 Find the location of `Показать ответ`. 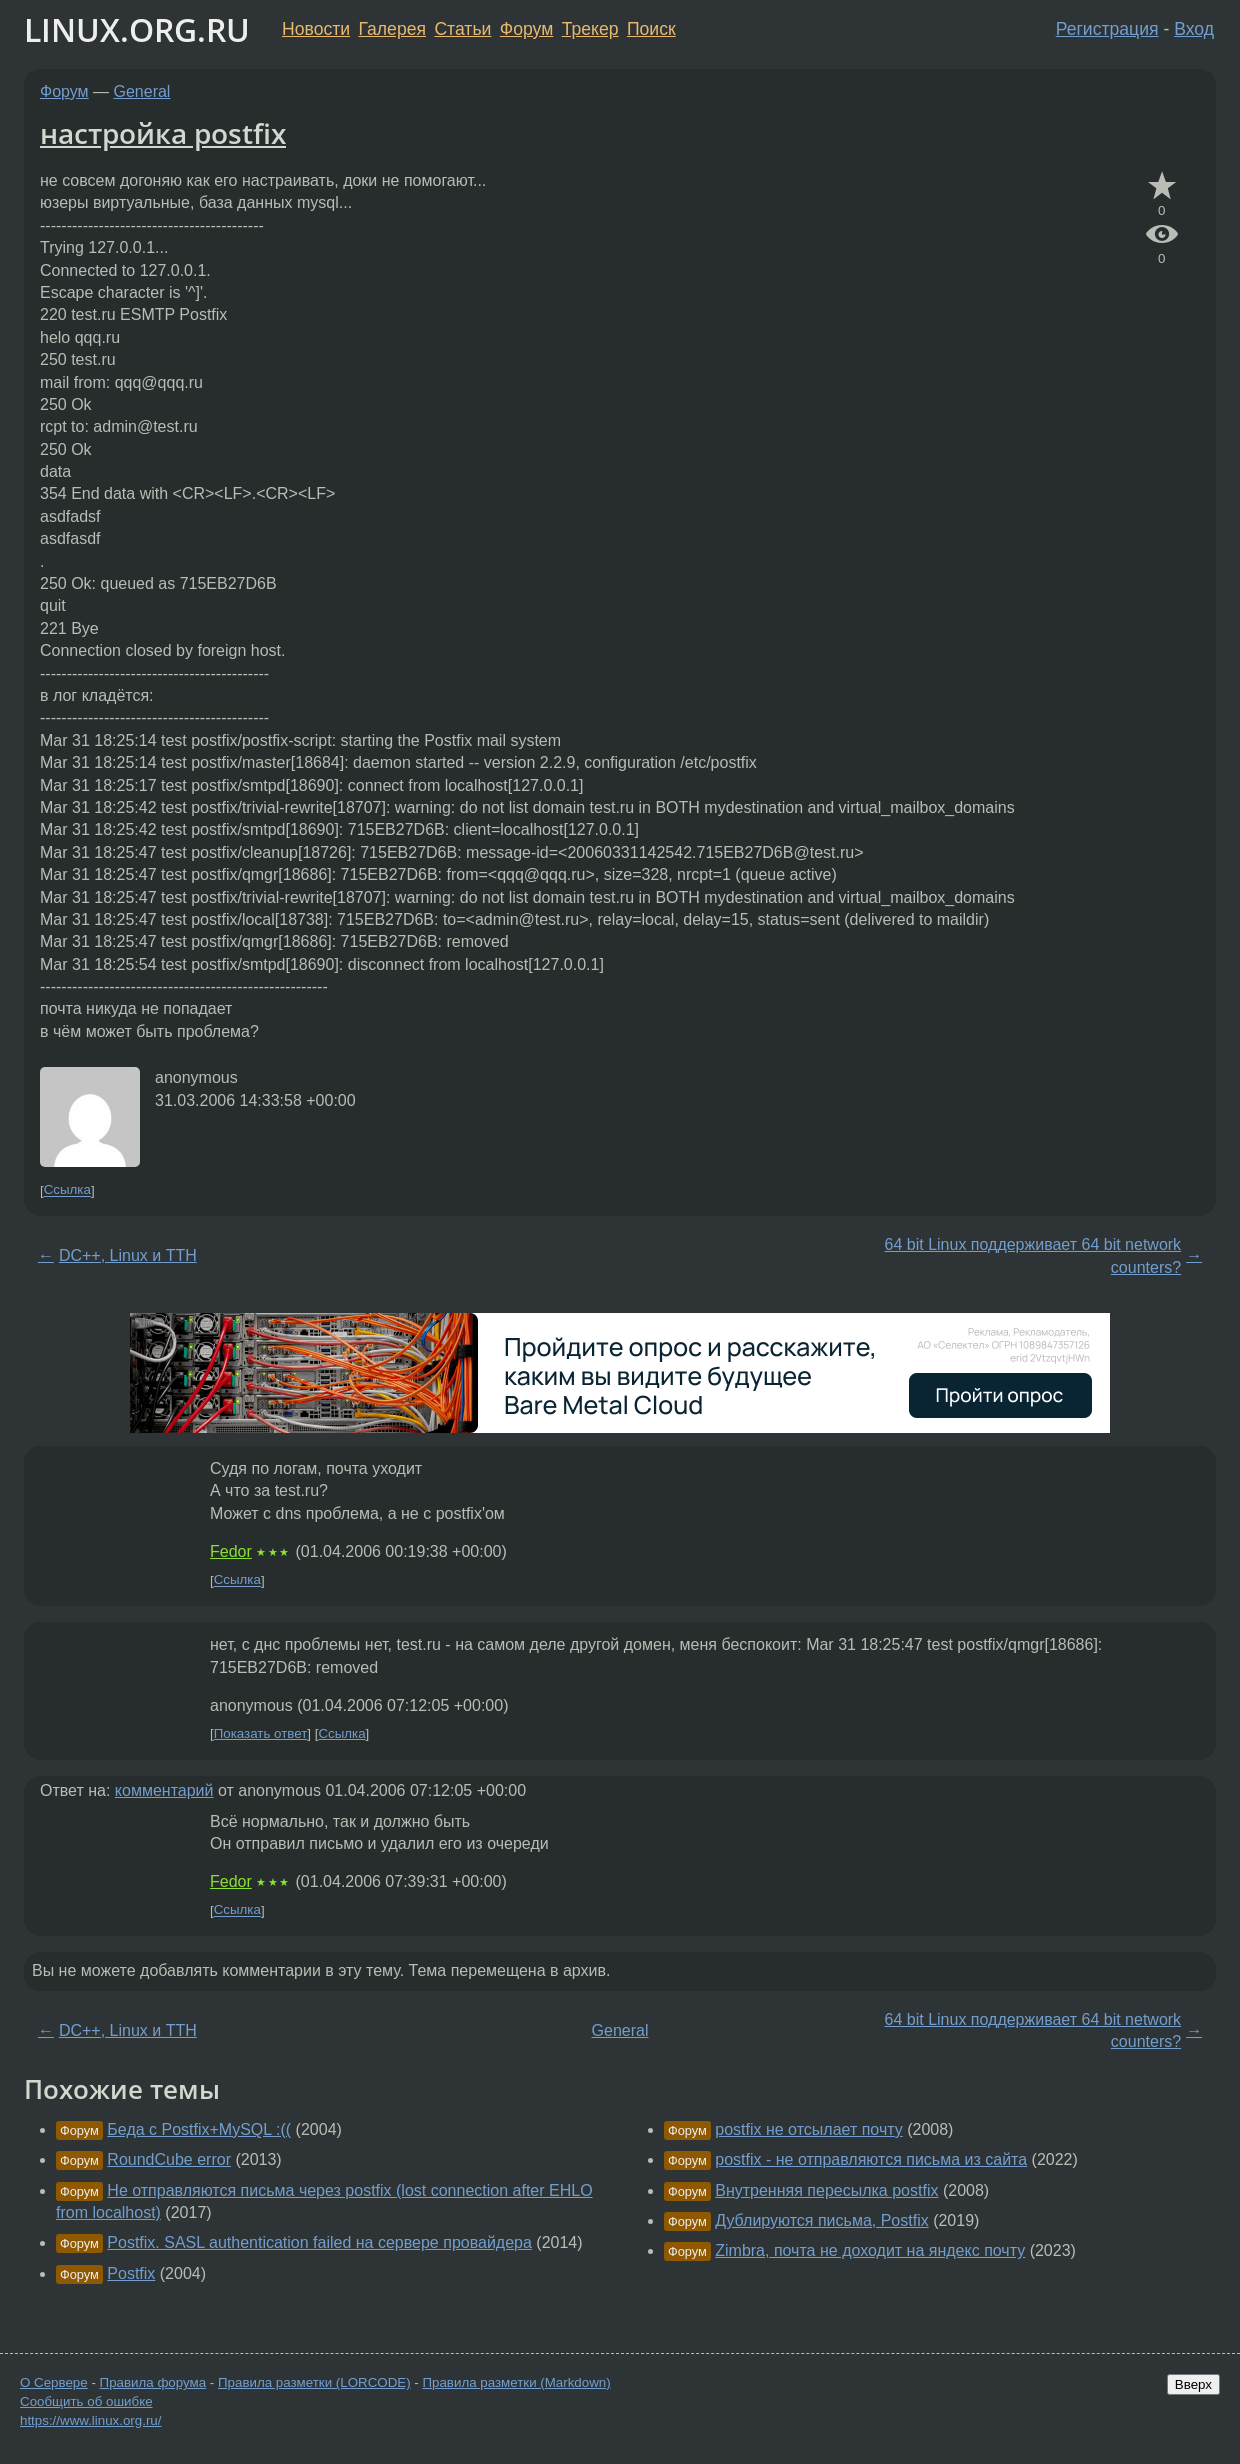

Показать ответ is located at coordinates (261, 1733).